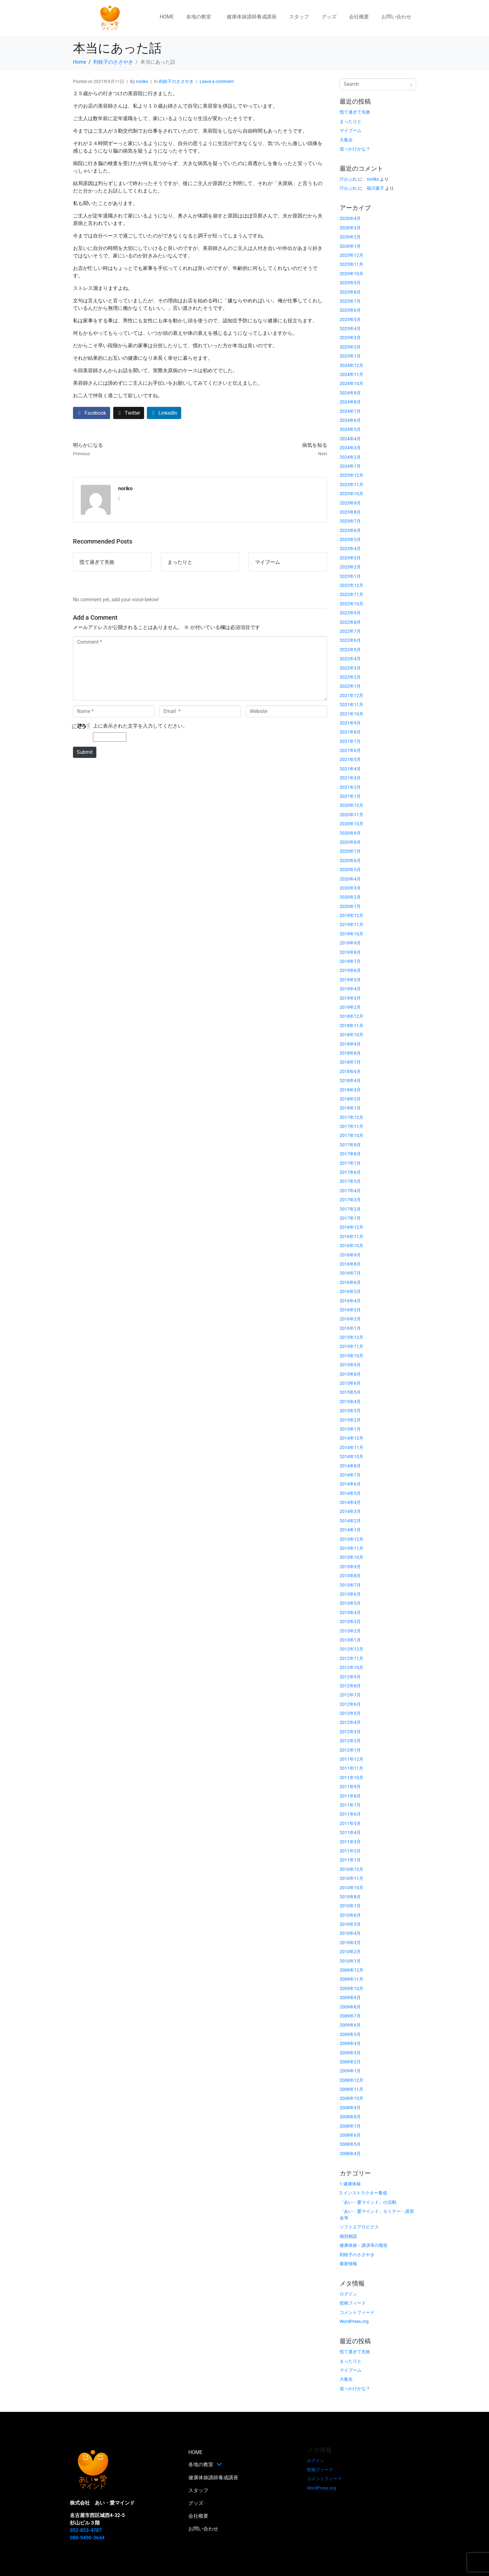  I want to click on 080-9490-3644, so click(87, 2538).